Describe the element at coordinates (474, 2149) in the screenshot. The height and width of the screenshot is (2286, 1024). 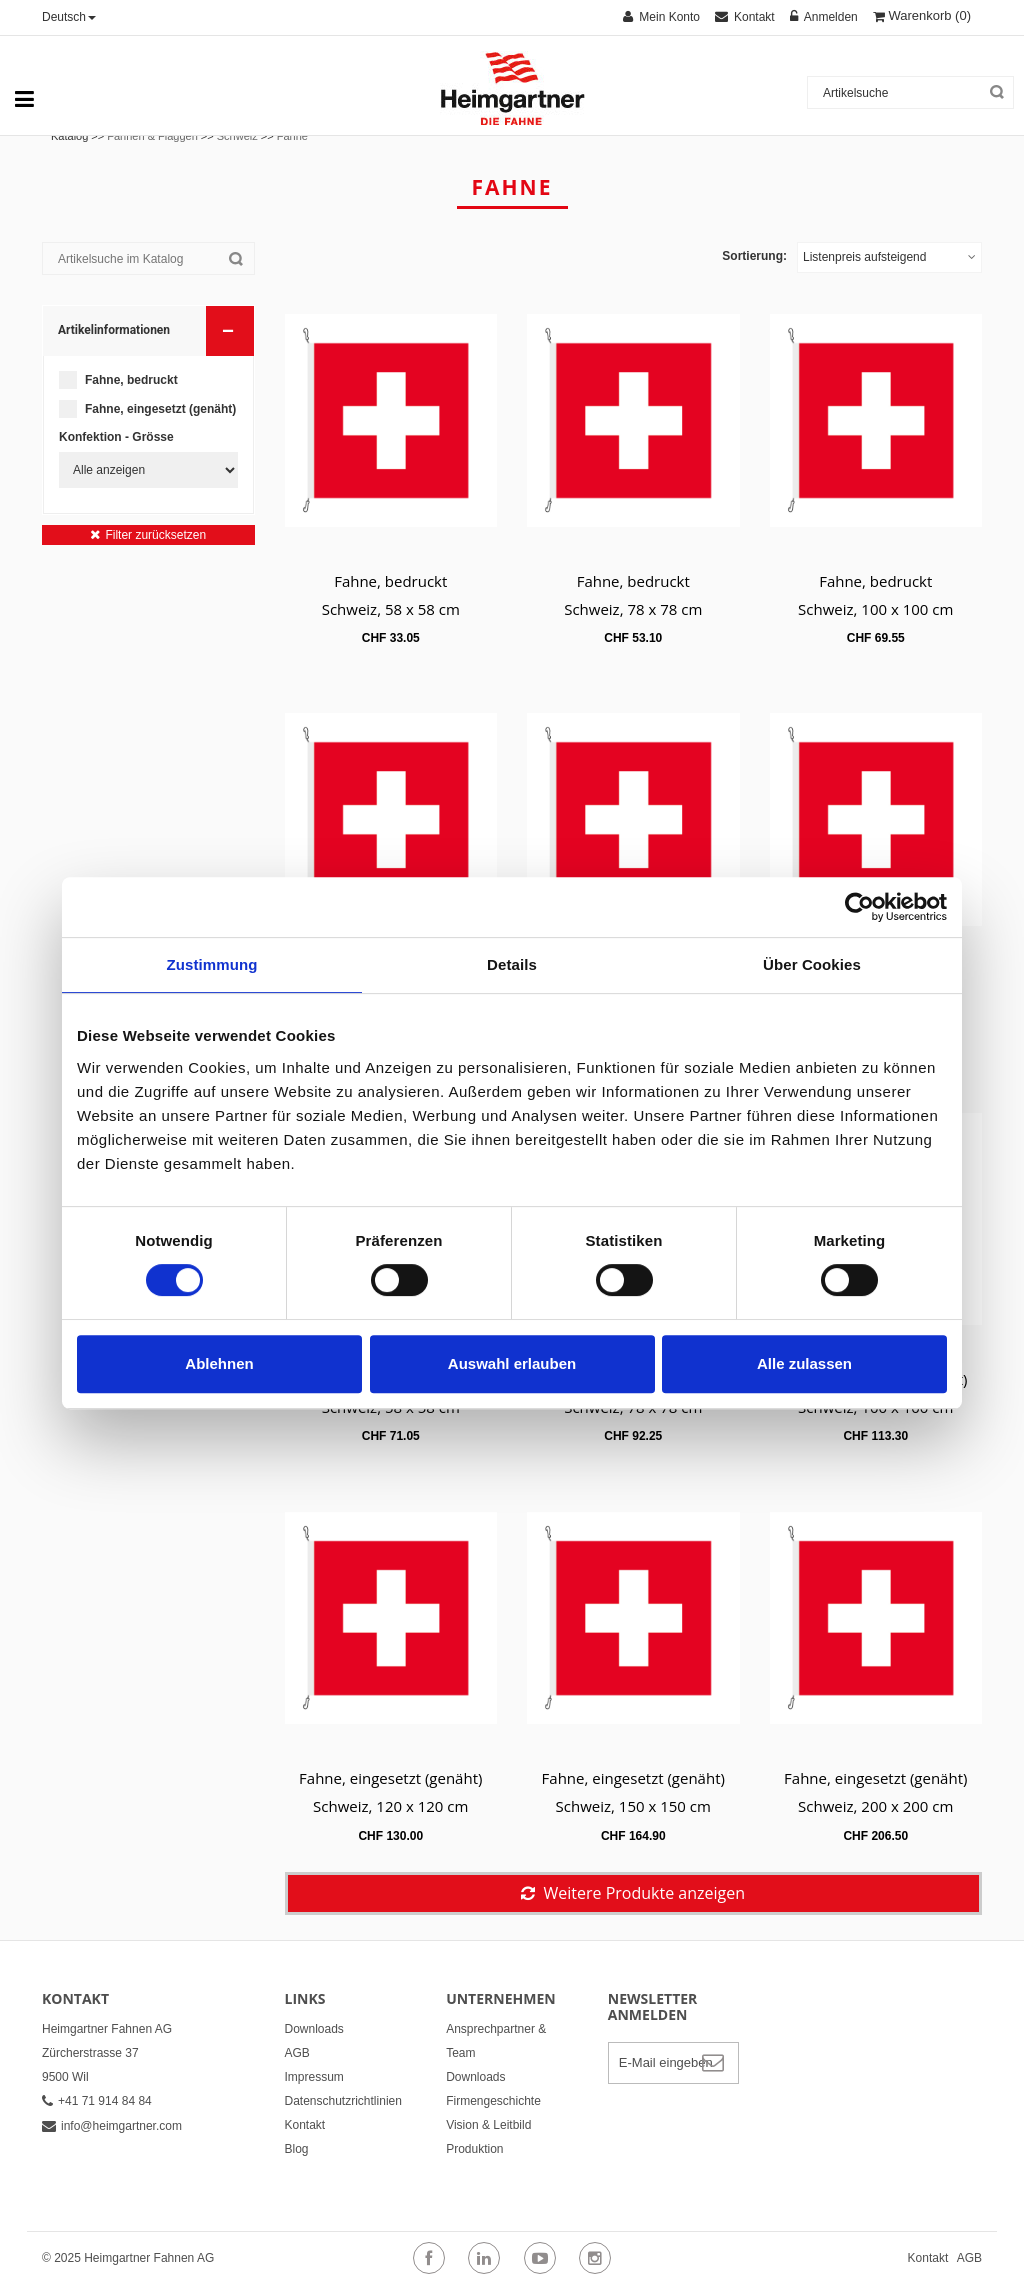
I see `Produktion` at that location.